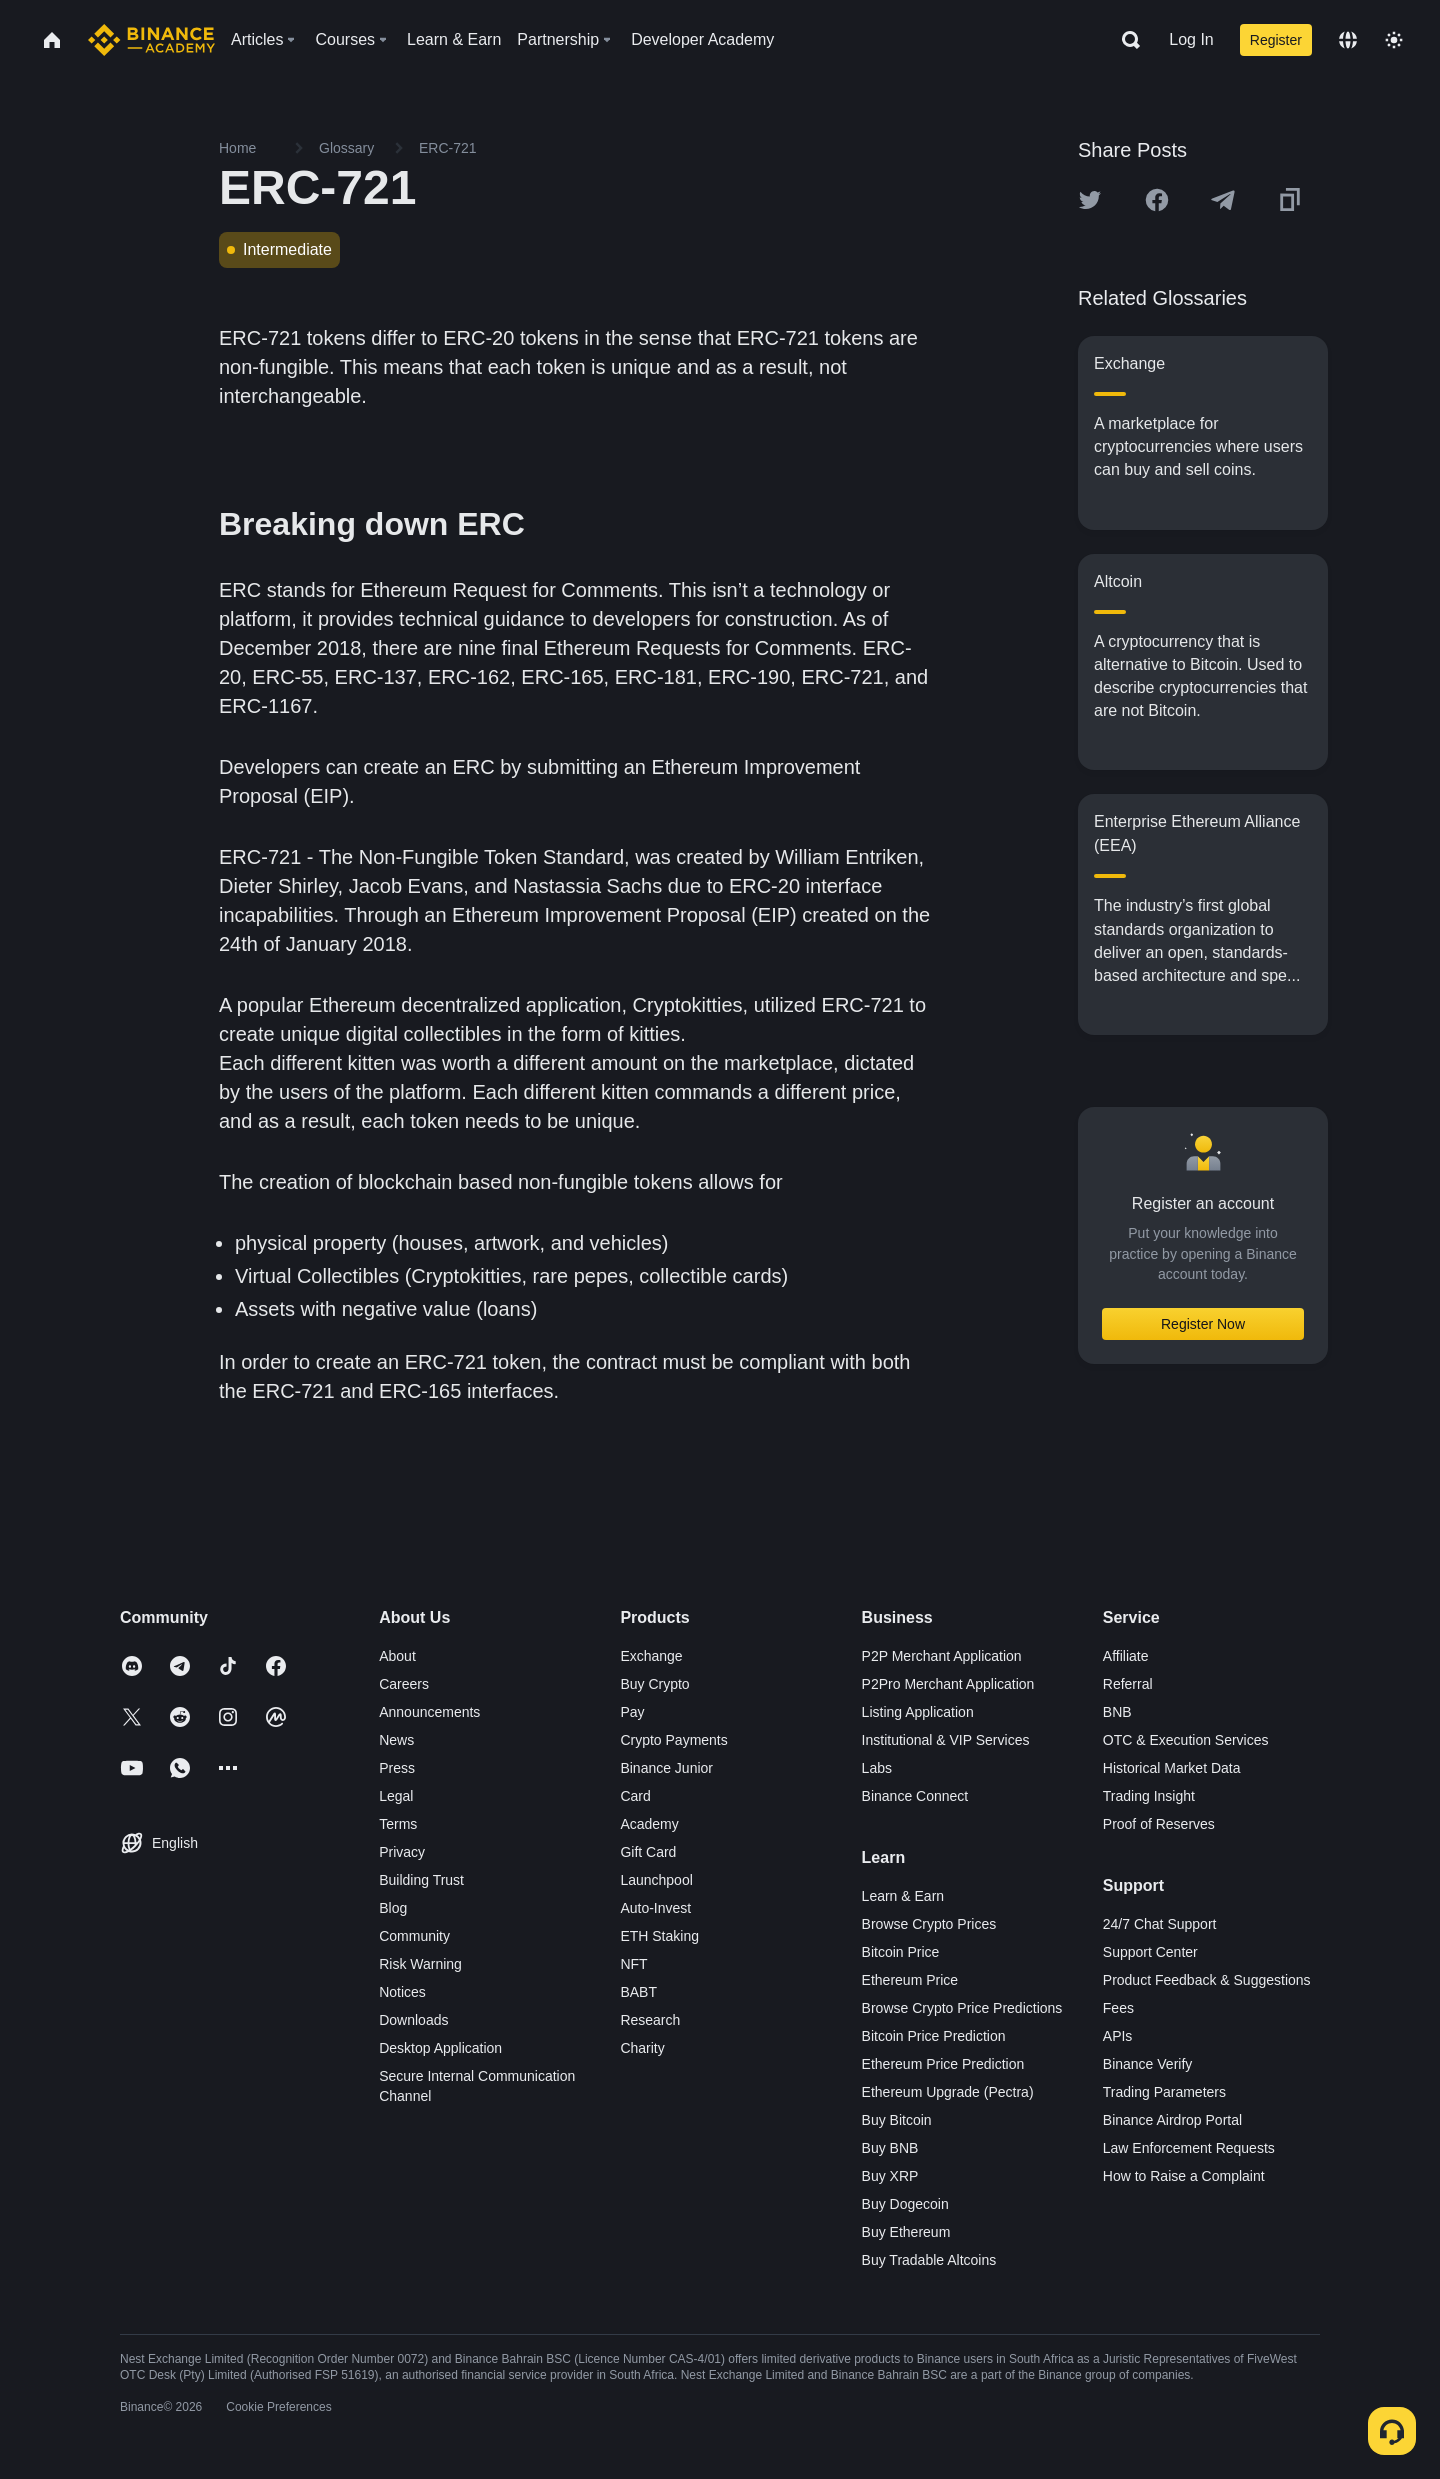 This screenshot has height=2479, width=1440. Describe the element at coordinates (393, 1908) in the screenshot. I see `Blog` at that location.